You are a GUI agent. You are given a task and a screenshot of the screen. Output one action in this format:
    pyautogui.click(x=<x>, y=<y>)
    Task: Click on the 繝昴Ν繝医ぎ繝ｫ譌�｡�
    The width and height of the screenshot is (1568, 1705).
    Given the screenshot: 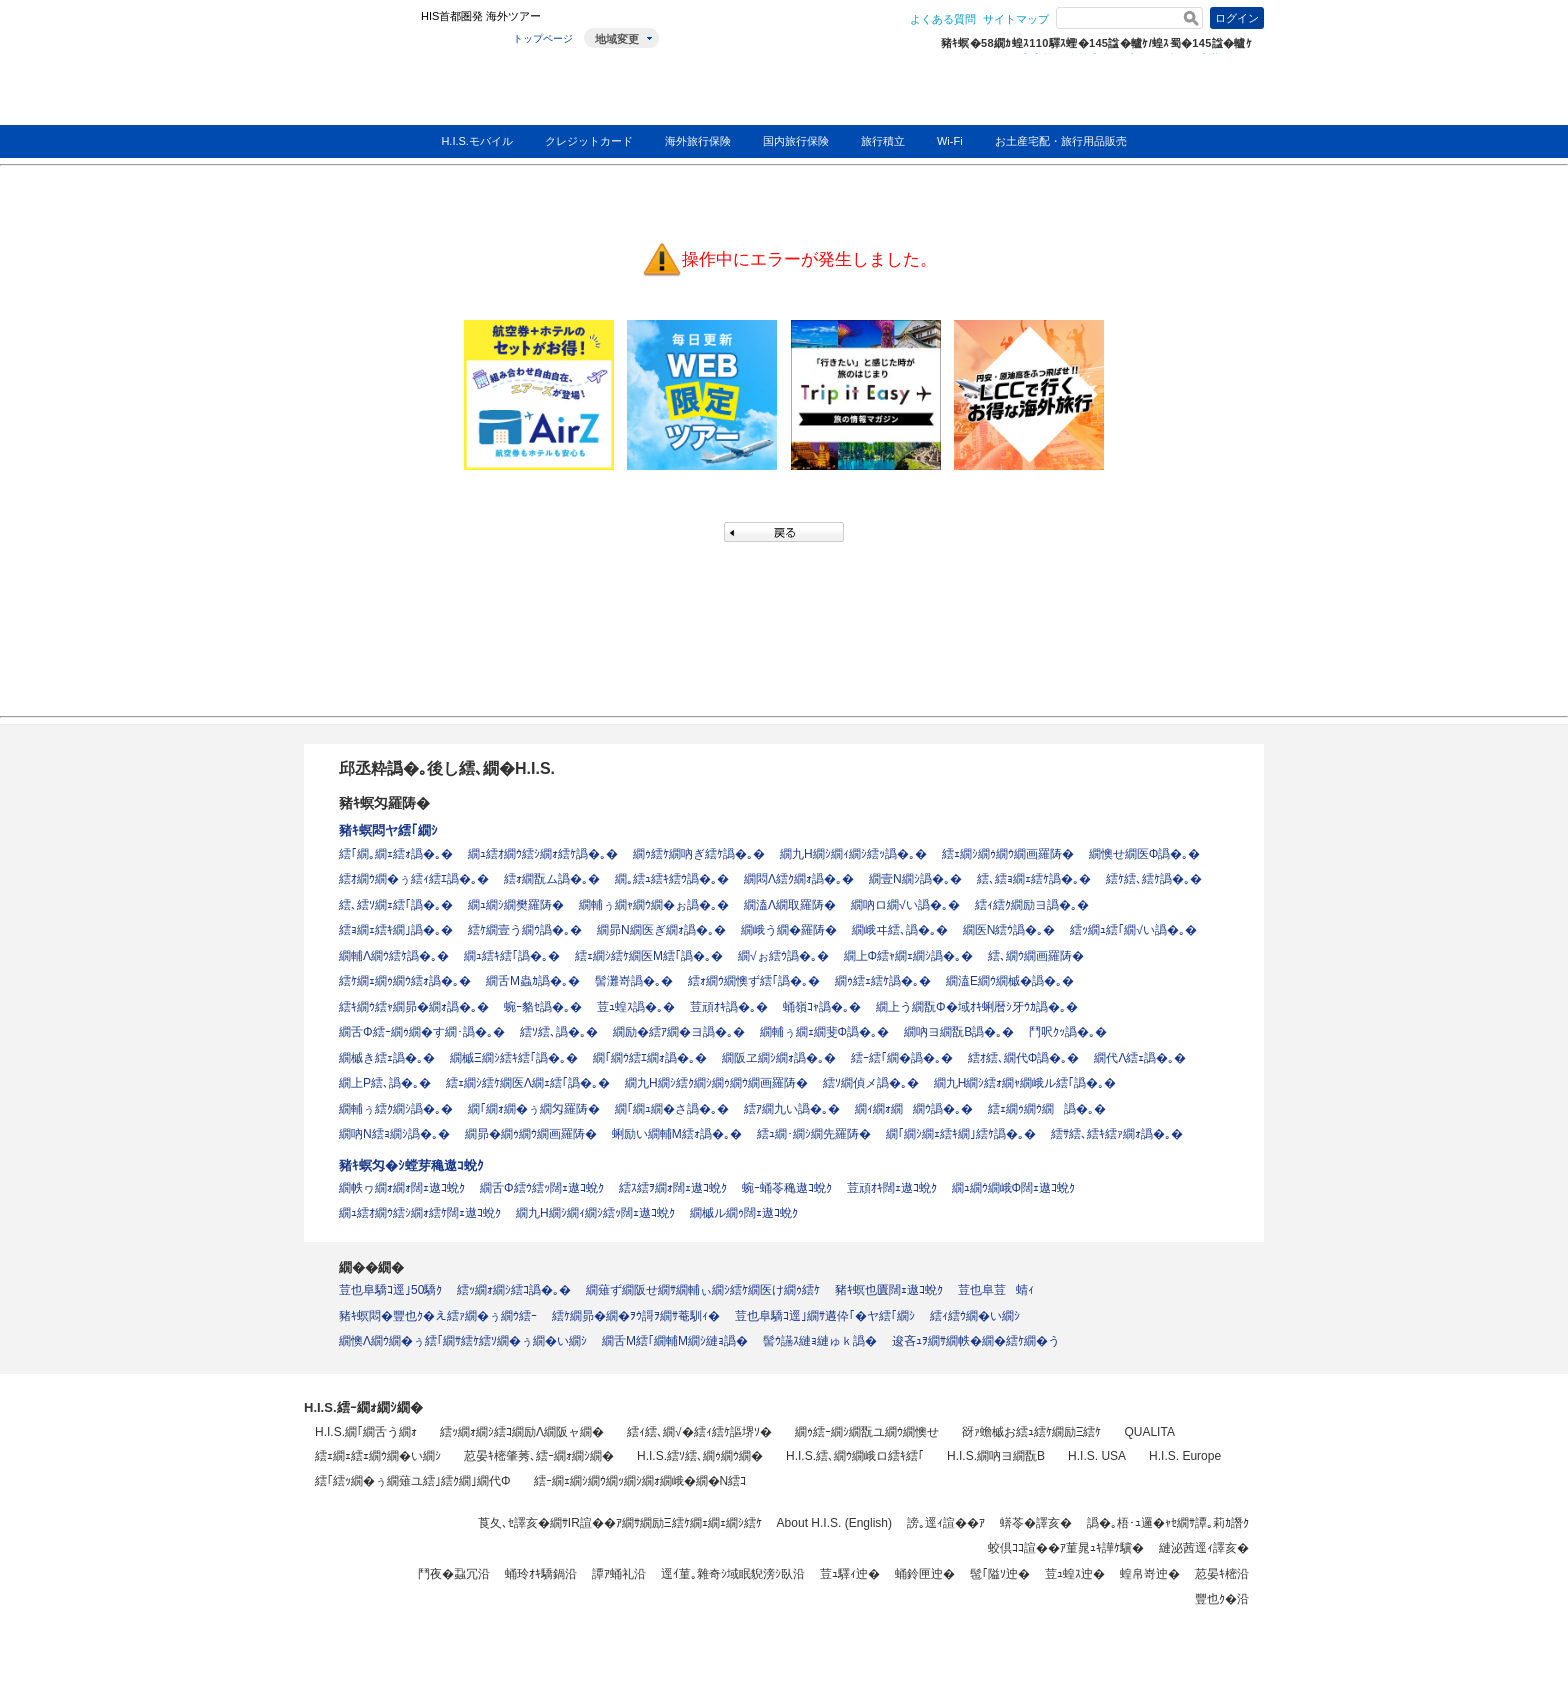 What is the action you would take?
    pyautogui.click(x=661, y=930)
    